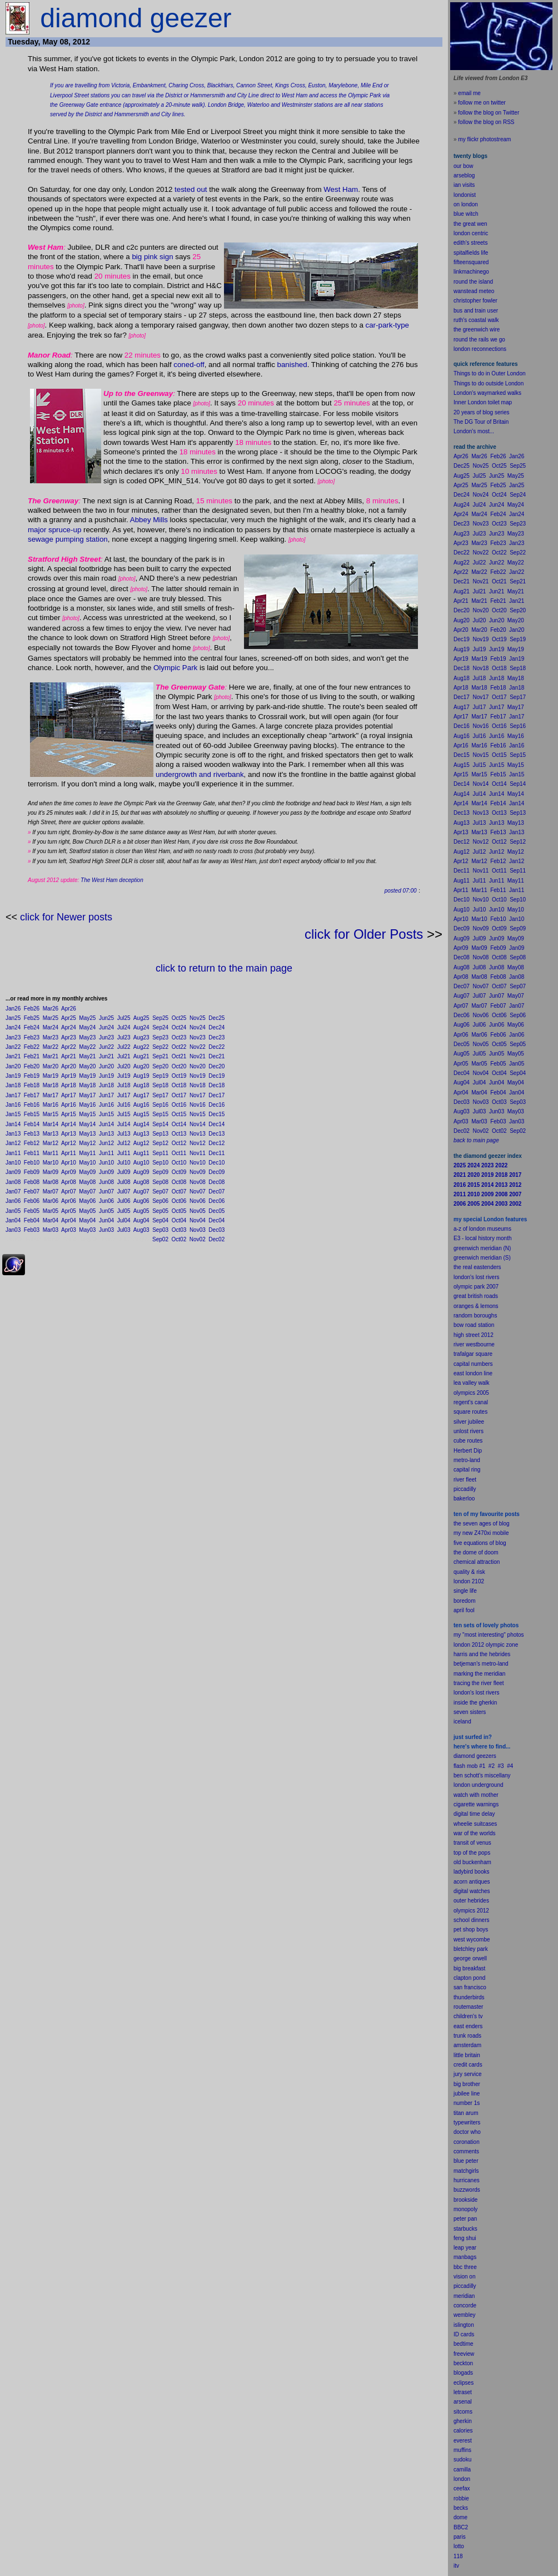 Image resolution: width=558 pixels, height=2576 pixels. What do you see at coordinates (464, 2315) in the screenshot?
I see `wembley` at bounding box center [464, 2315].